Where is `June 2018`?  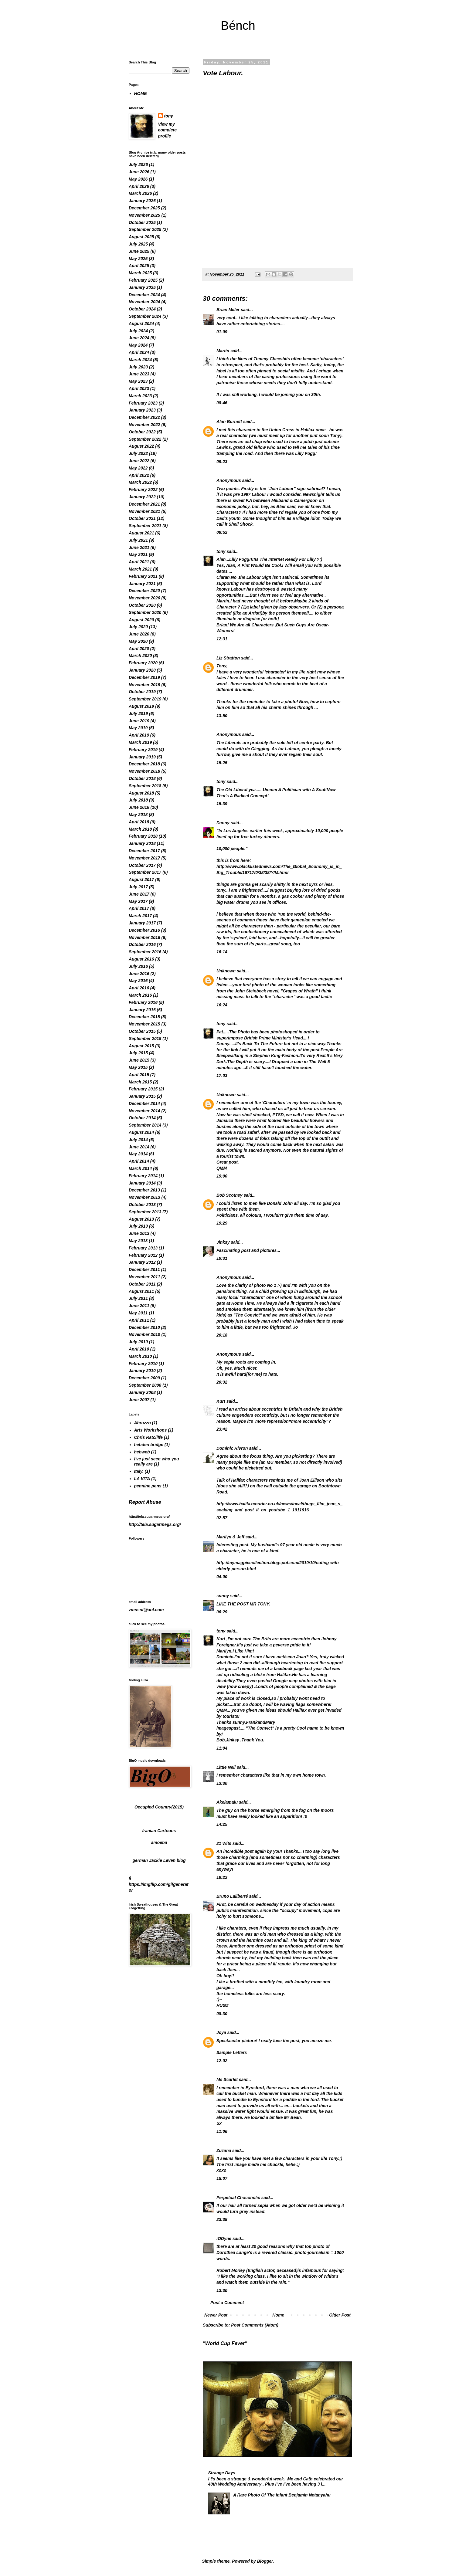
June 2018 is located at coordinates (139, 807).